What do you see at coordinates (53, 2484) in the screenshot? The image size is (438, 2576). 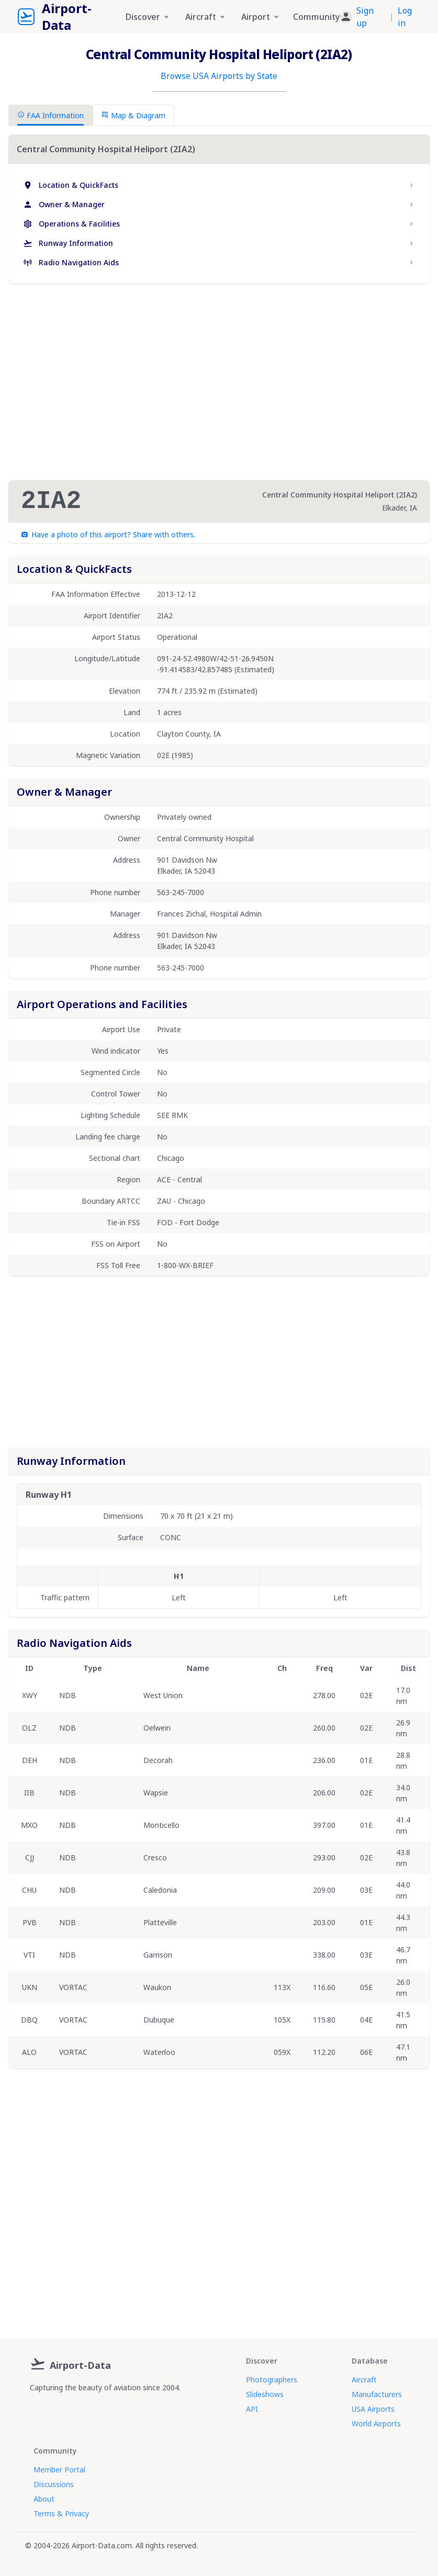 I see `Discussions` at bounding box center [53, 2484].